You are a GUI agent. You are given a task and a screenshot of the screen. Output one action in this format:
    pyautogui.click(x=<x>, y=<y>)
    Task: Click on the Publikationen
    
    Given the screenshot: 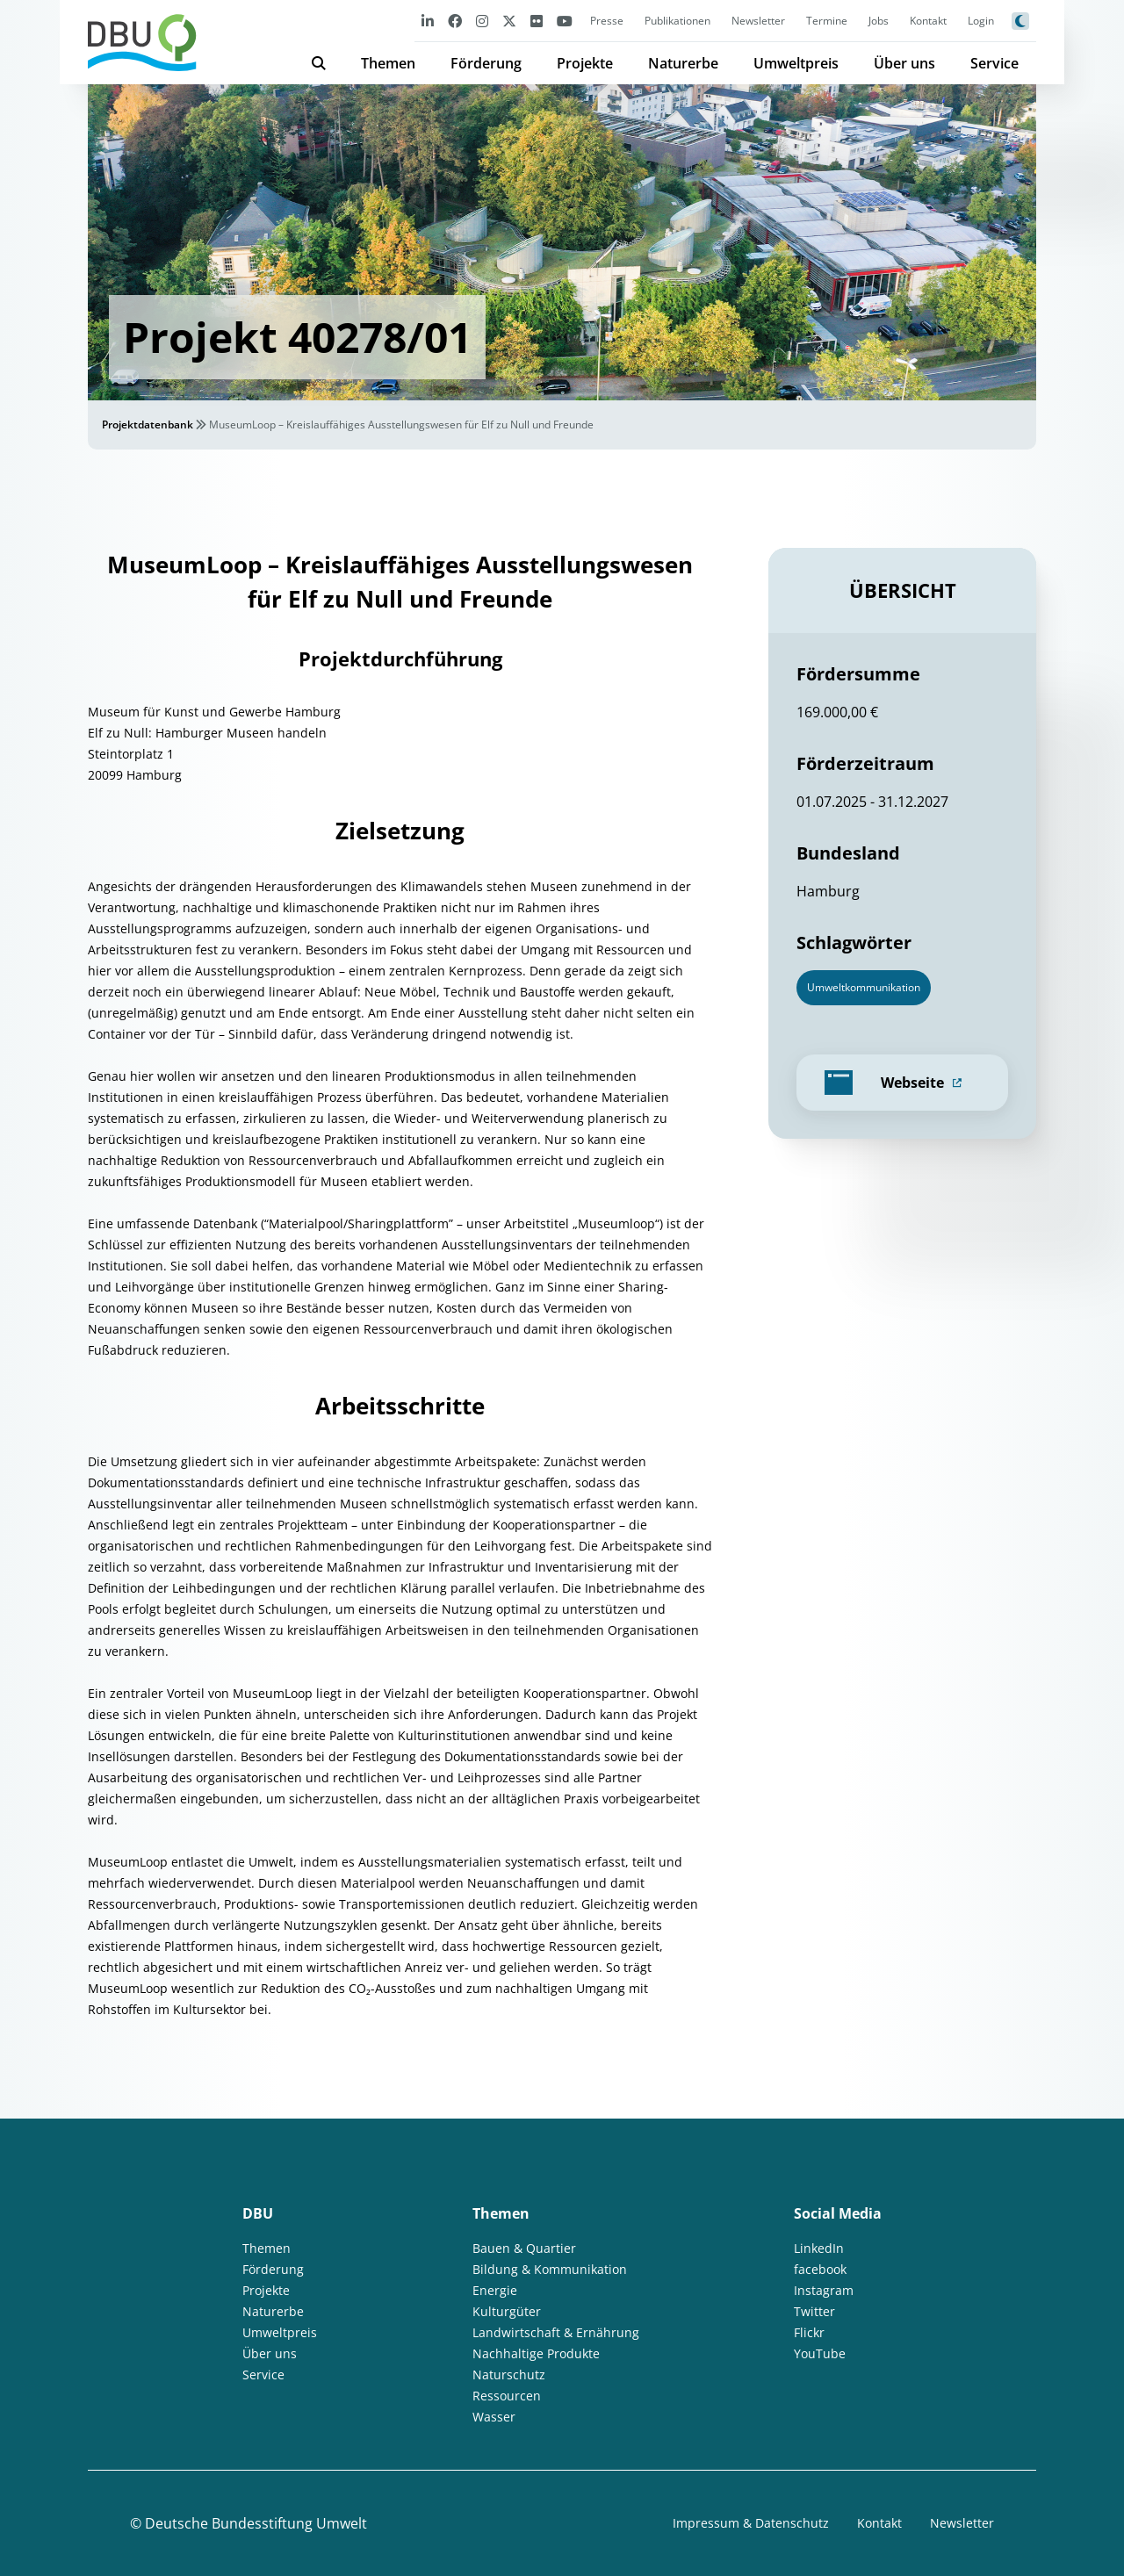 What is the action you would take?
    pyautogui.click(x=677, y=20)
    